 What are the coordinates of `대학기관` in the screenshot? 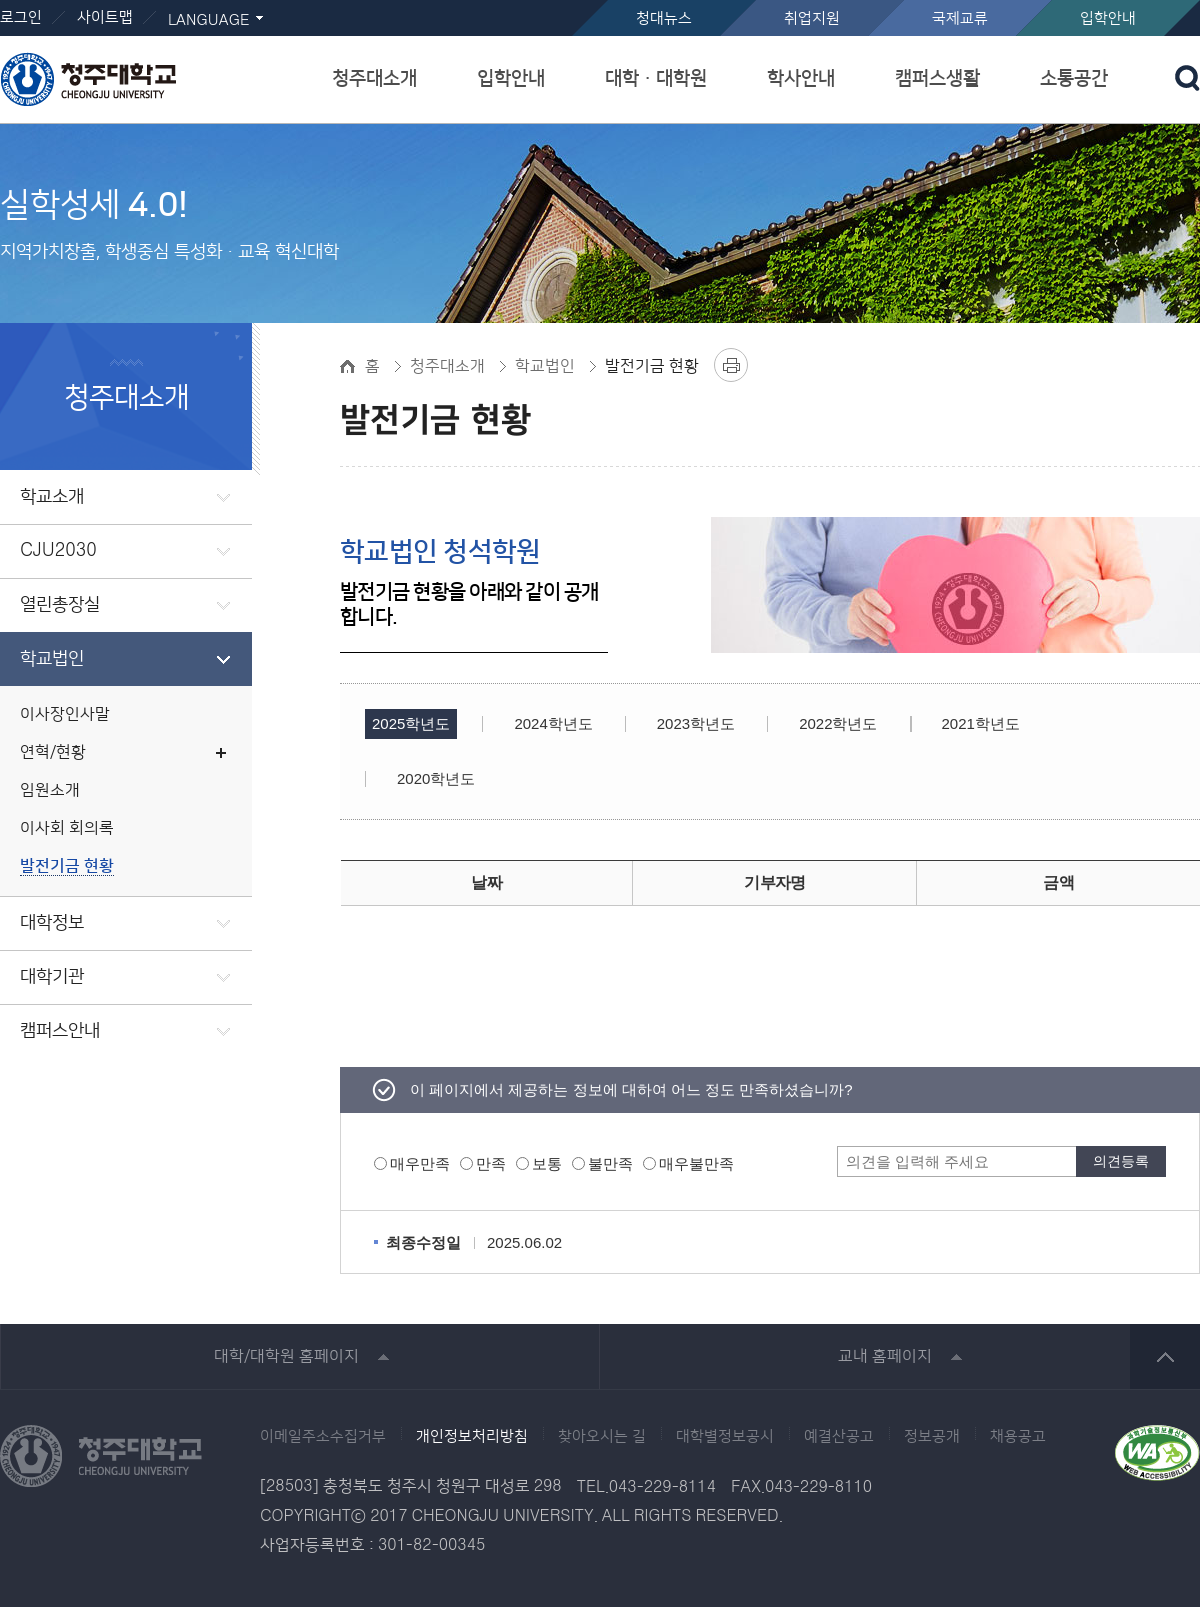 It's located at (52, 977).